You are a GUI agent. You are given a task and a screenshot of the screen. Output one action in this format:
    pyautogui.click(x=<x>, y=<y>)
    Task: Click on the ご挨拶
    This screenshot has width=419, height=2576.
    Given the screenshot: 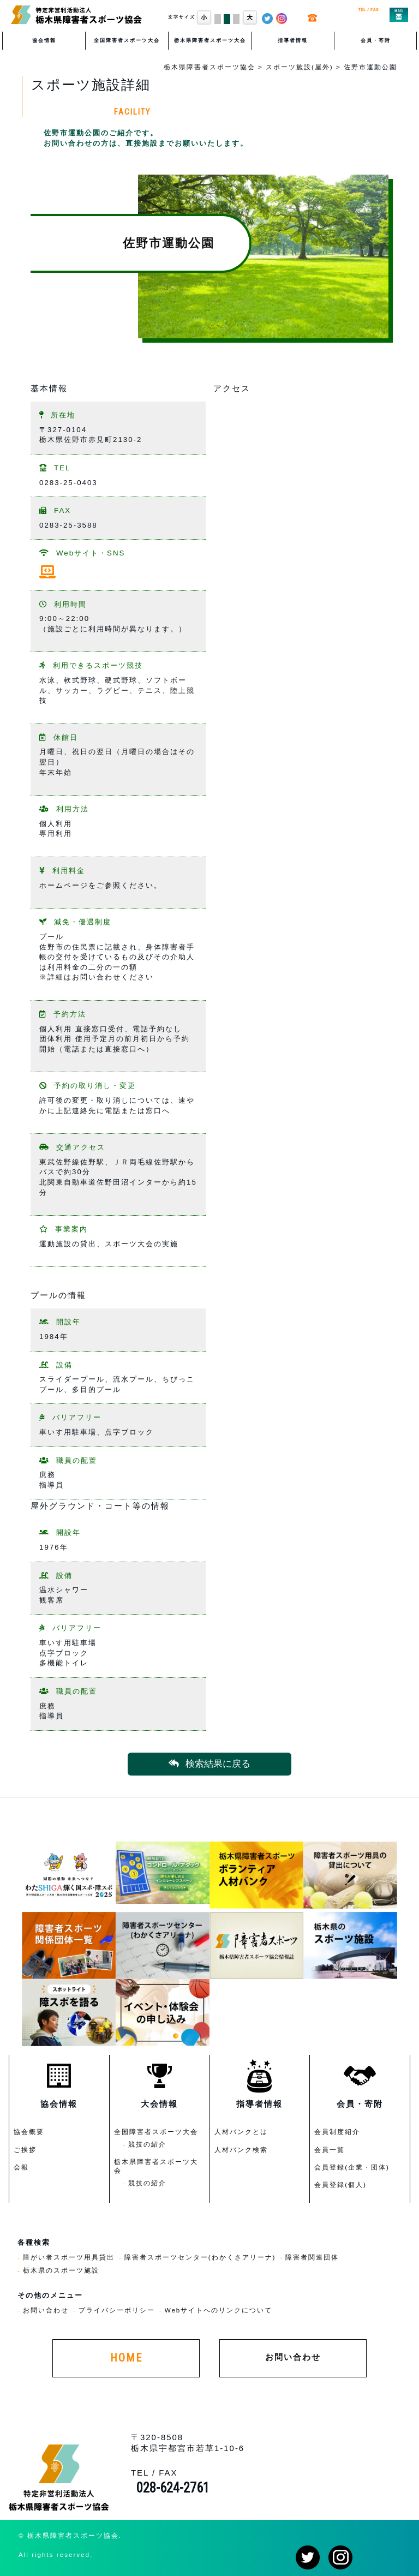 What is the action you would take?
    pyautogui.click(x=25, y=2149)
    